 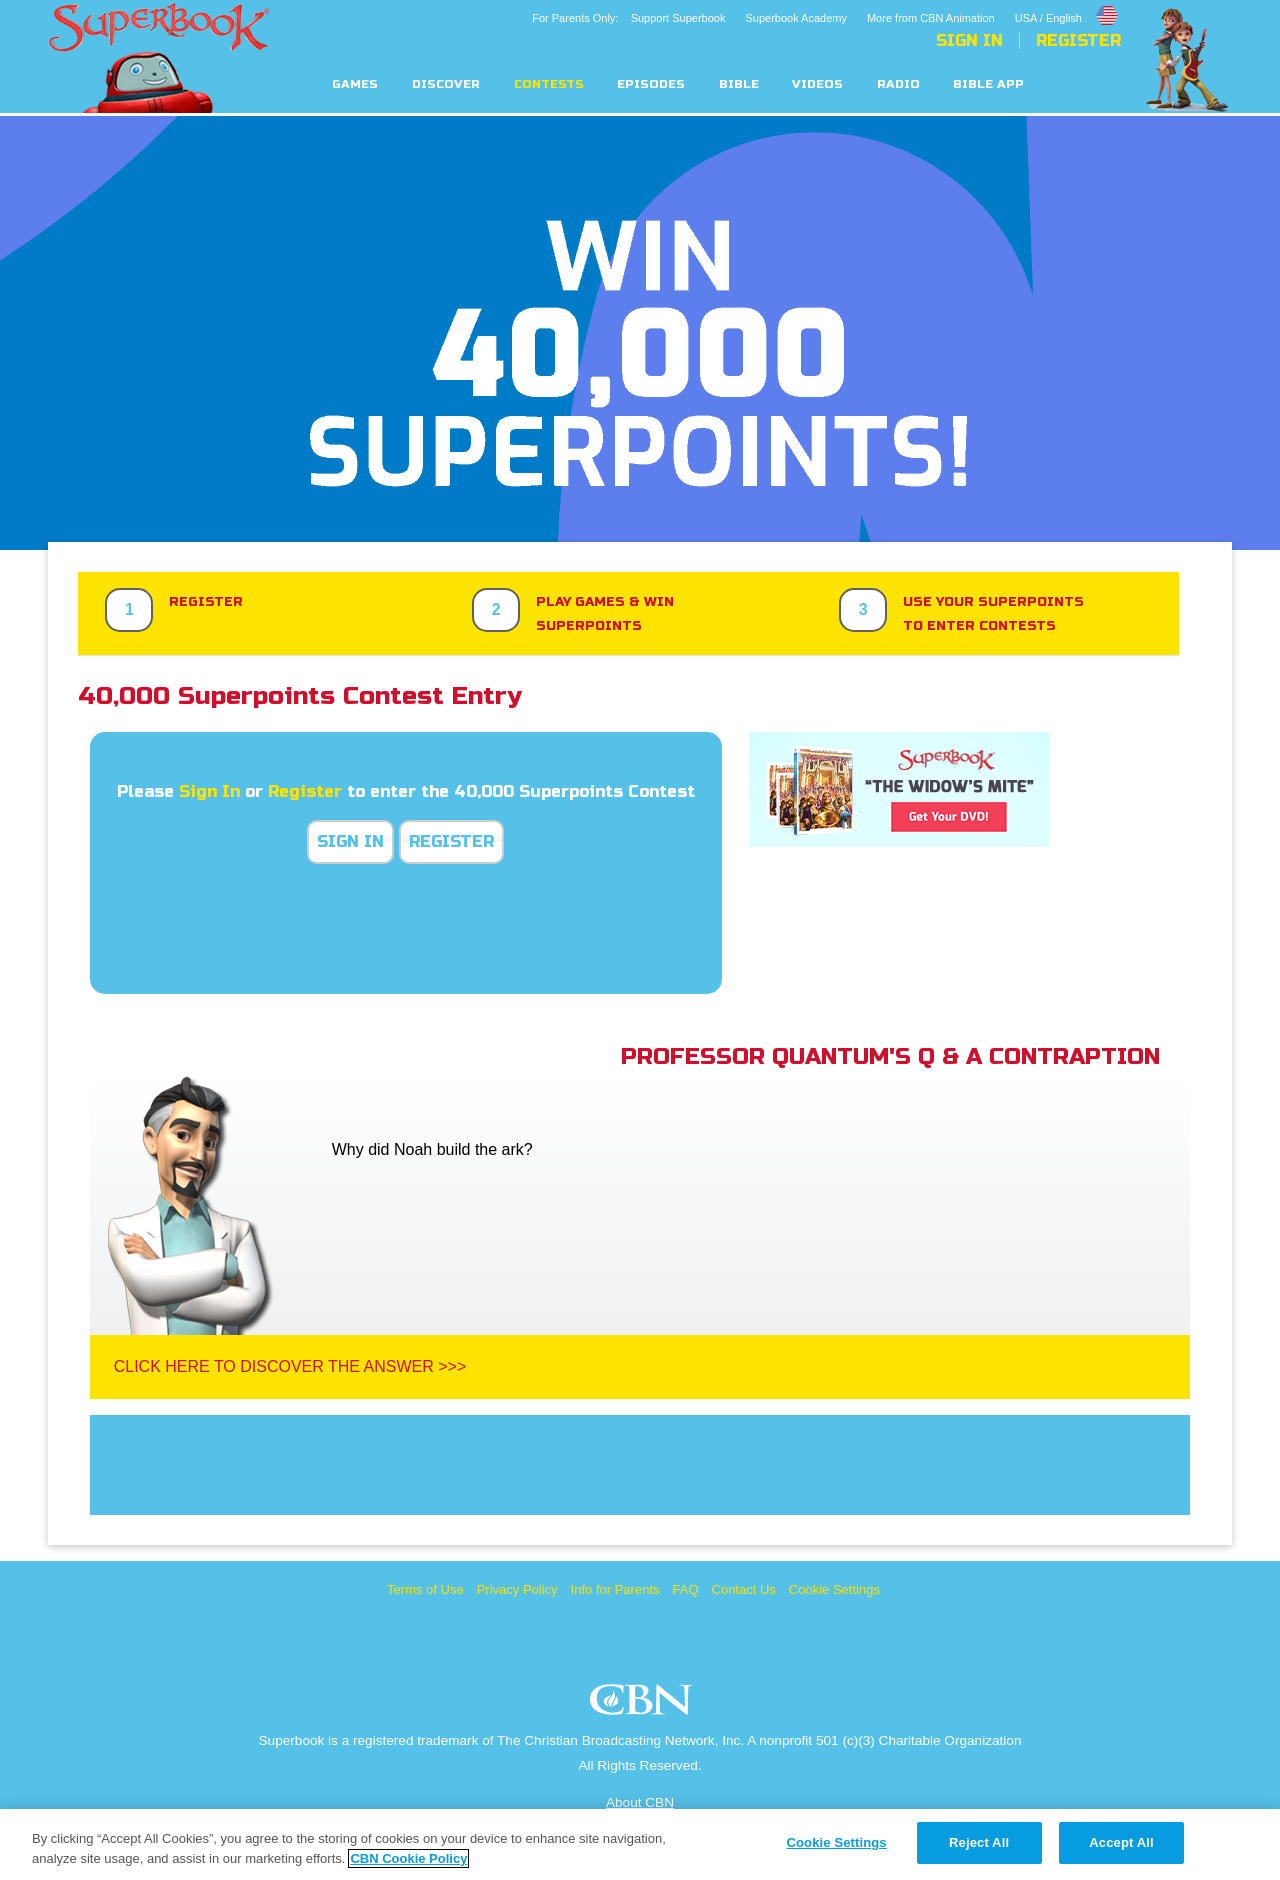 I want to click on Privacy Policy, so click(x=517, y=1589).